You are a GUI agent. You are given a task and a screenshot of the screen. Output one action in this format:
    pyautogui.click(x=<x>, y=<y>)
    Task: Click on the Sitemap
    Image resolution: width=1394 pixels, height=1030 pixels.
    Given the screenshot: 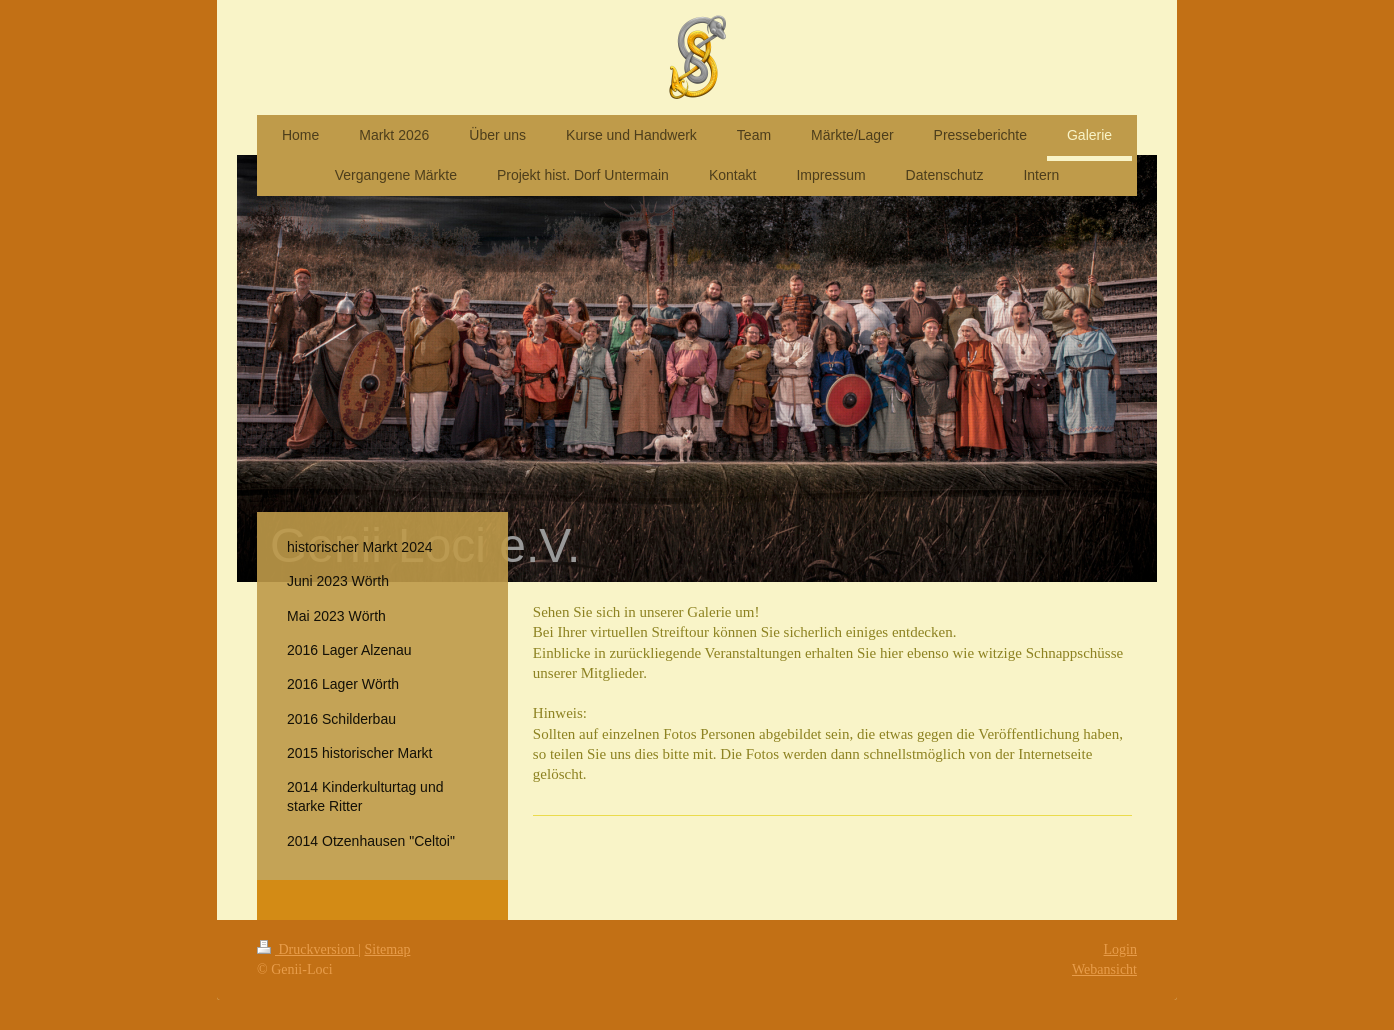 What is the action you would take?
    pyautogui.click(x=388, y=949)
    